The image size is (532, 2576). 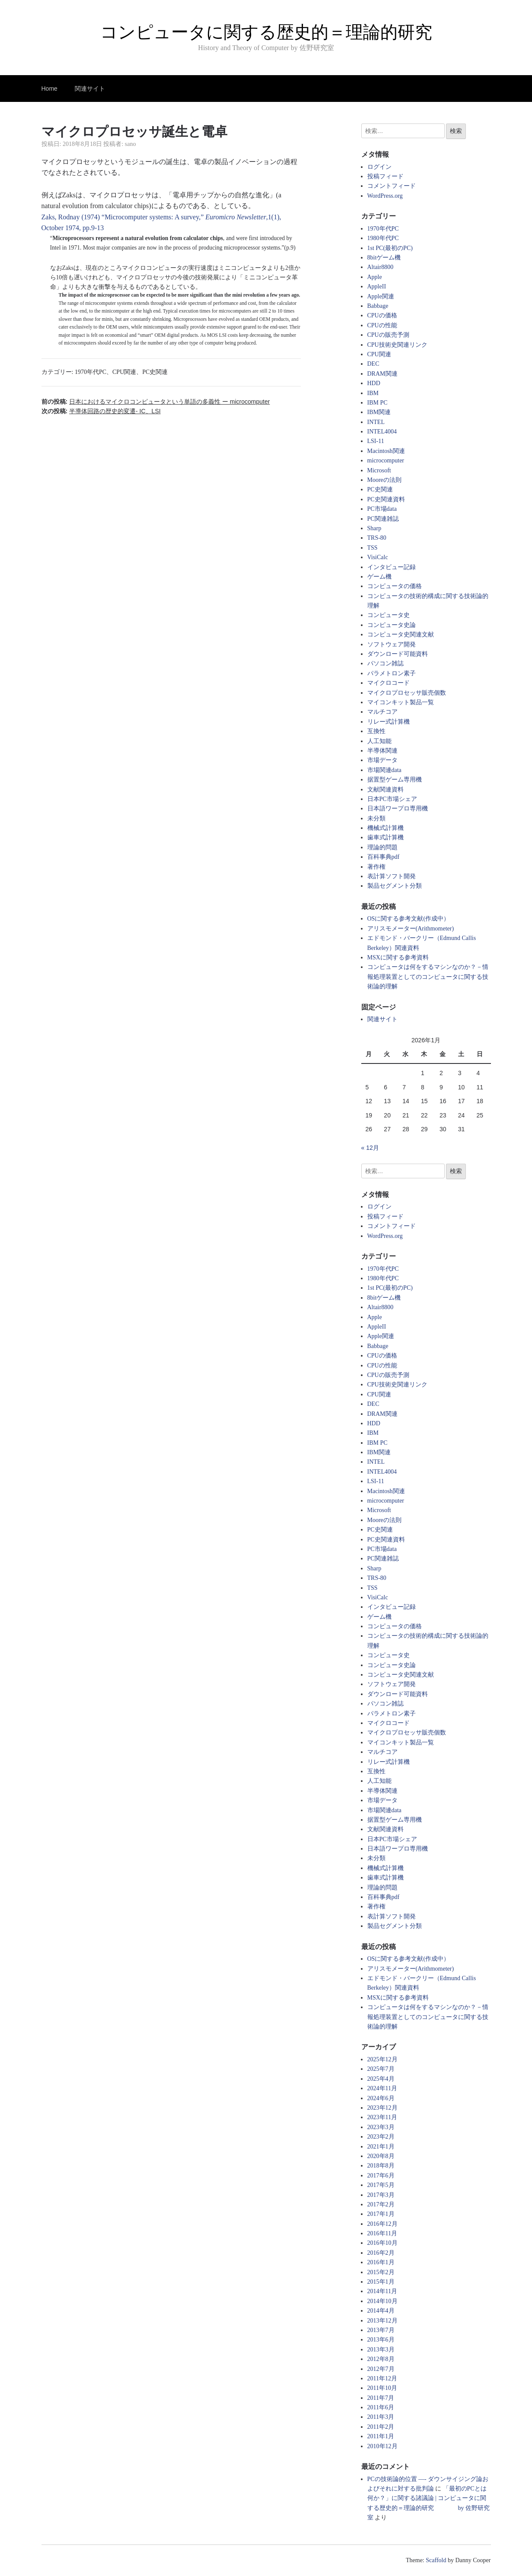 I want to click on VisiCalc, so click(x=377, y=557).